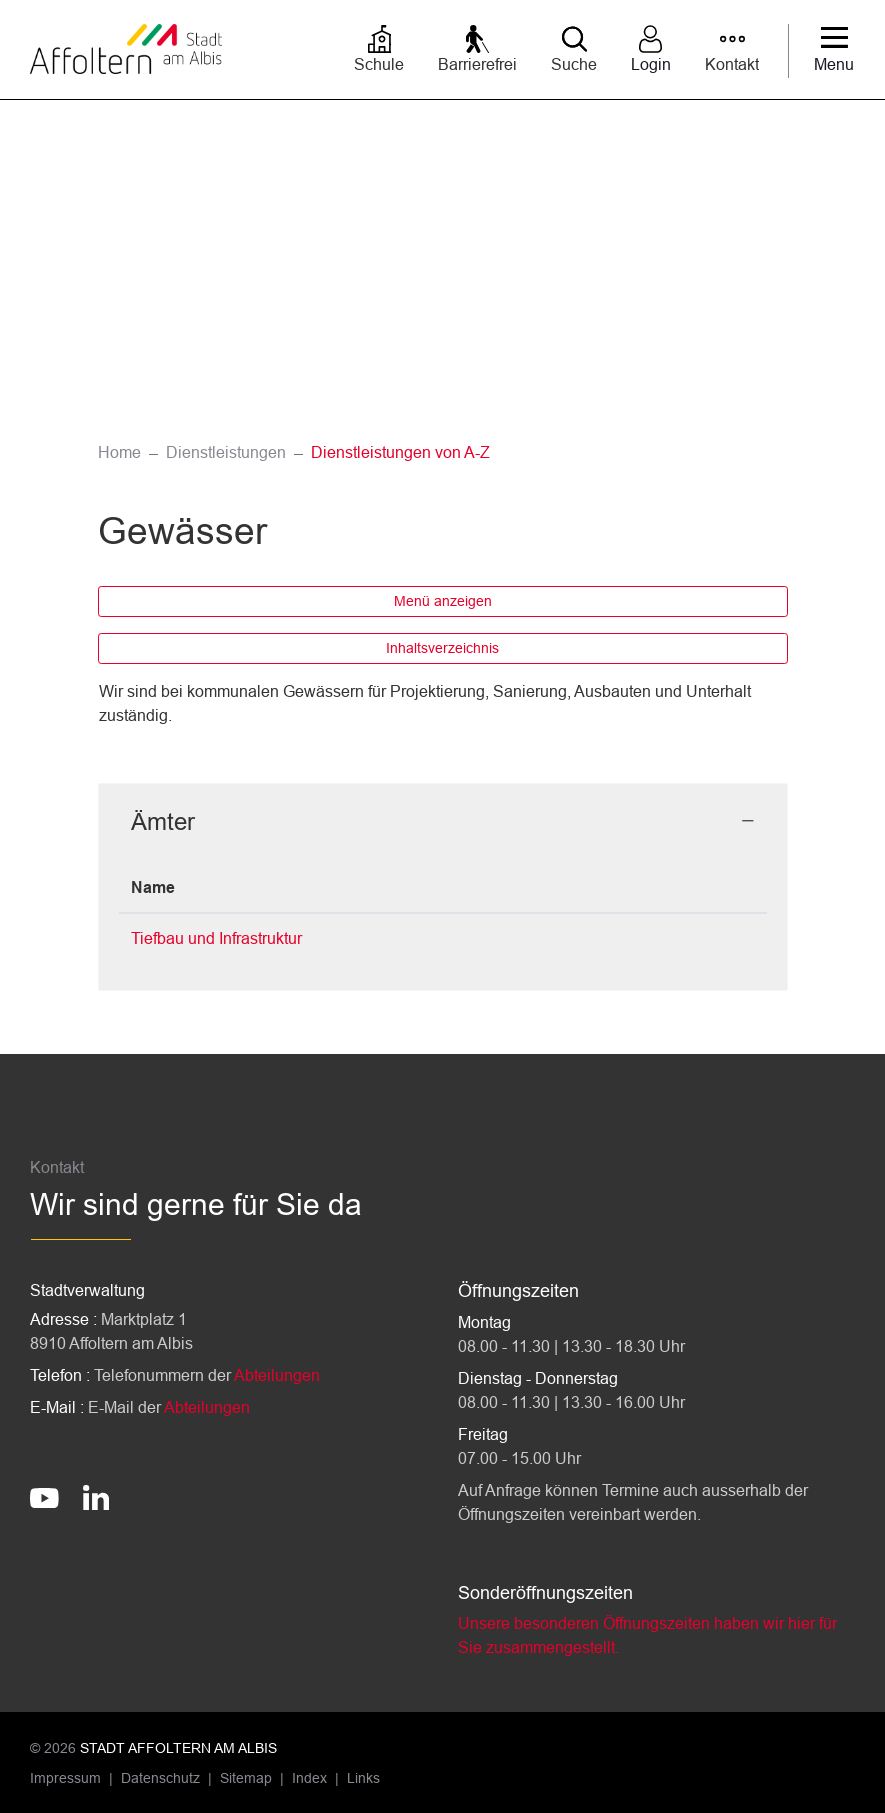  Describe the element at coordinates (153, 887) in the screenshot. I see `Name [Name: aktivieren, um Spalte absteigend zu sortieren]` at that location.